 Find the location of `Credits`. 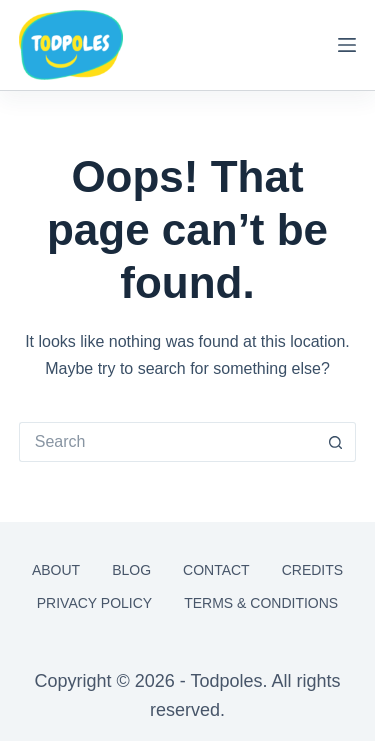

Credits is located at coordinates (312, 570).